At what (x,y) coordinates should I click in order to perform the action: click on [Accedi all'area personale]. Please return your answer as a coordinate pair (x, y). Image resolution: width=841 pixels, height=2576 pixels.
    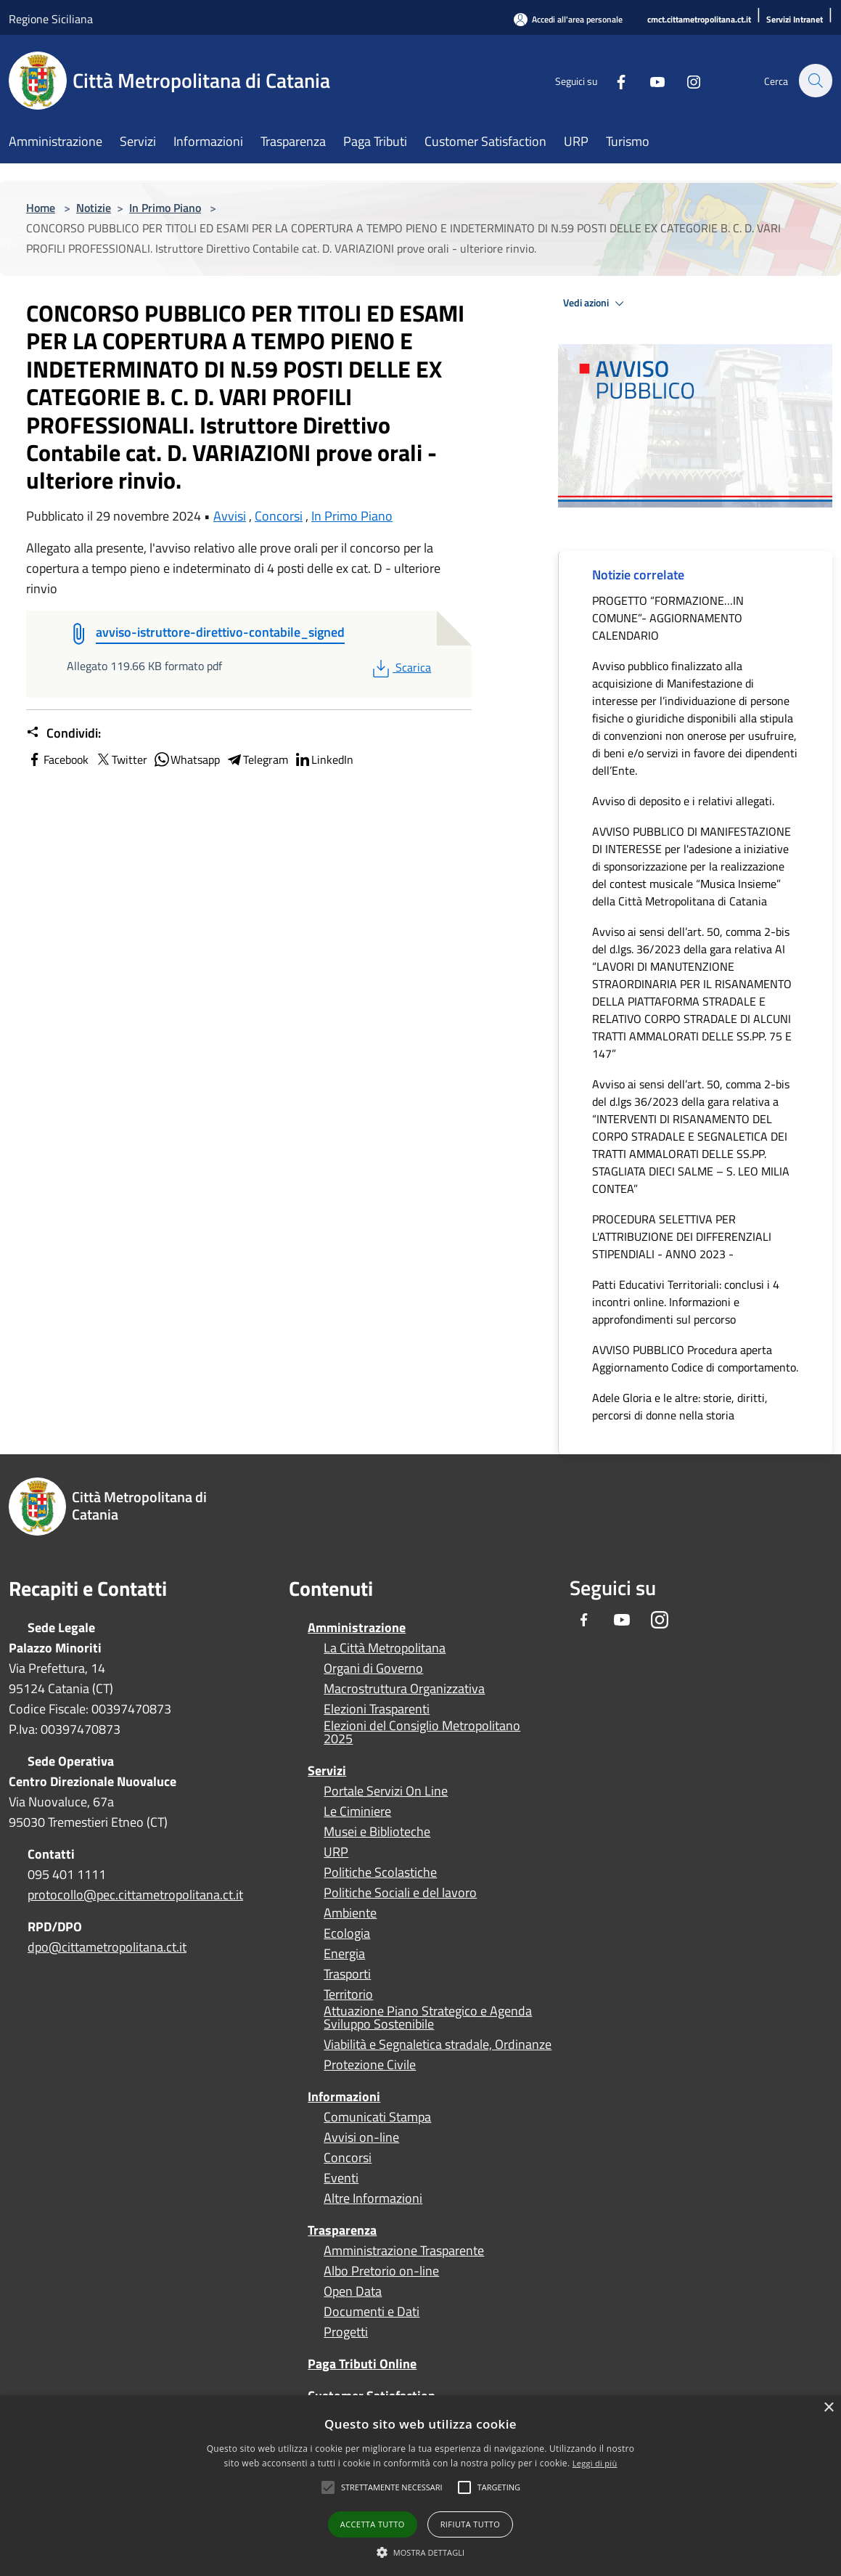
    Looking at the image, I should click on (568, 19).